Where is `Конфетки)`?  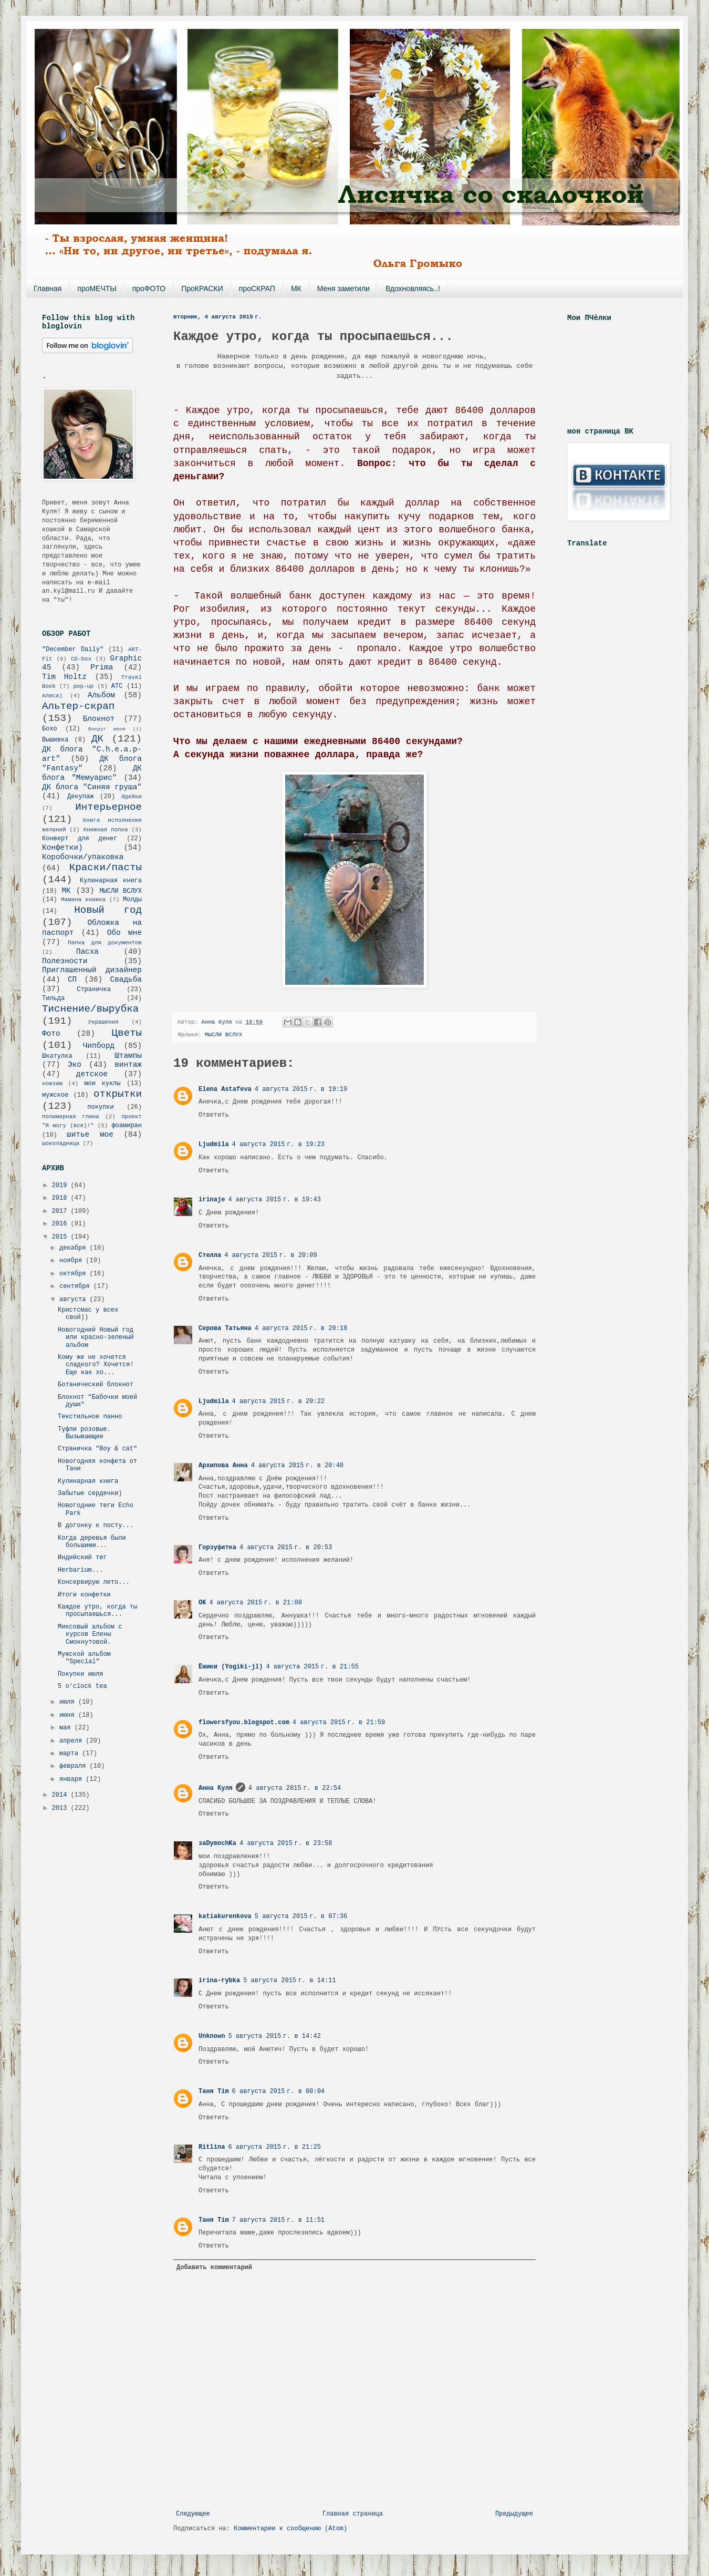 Конфетки) is located at coordinates (62, 847).